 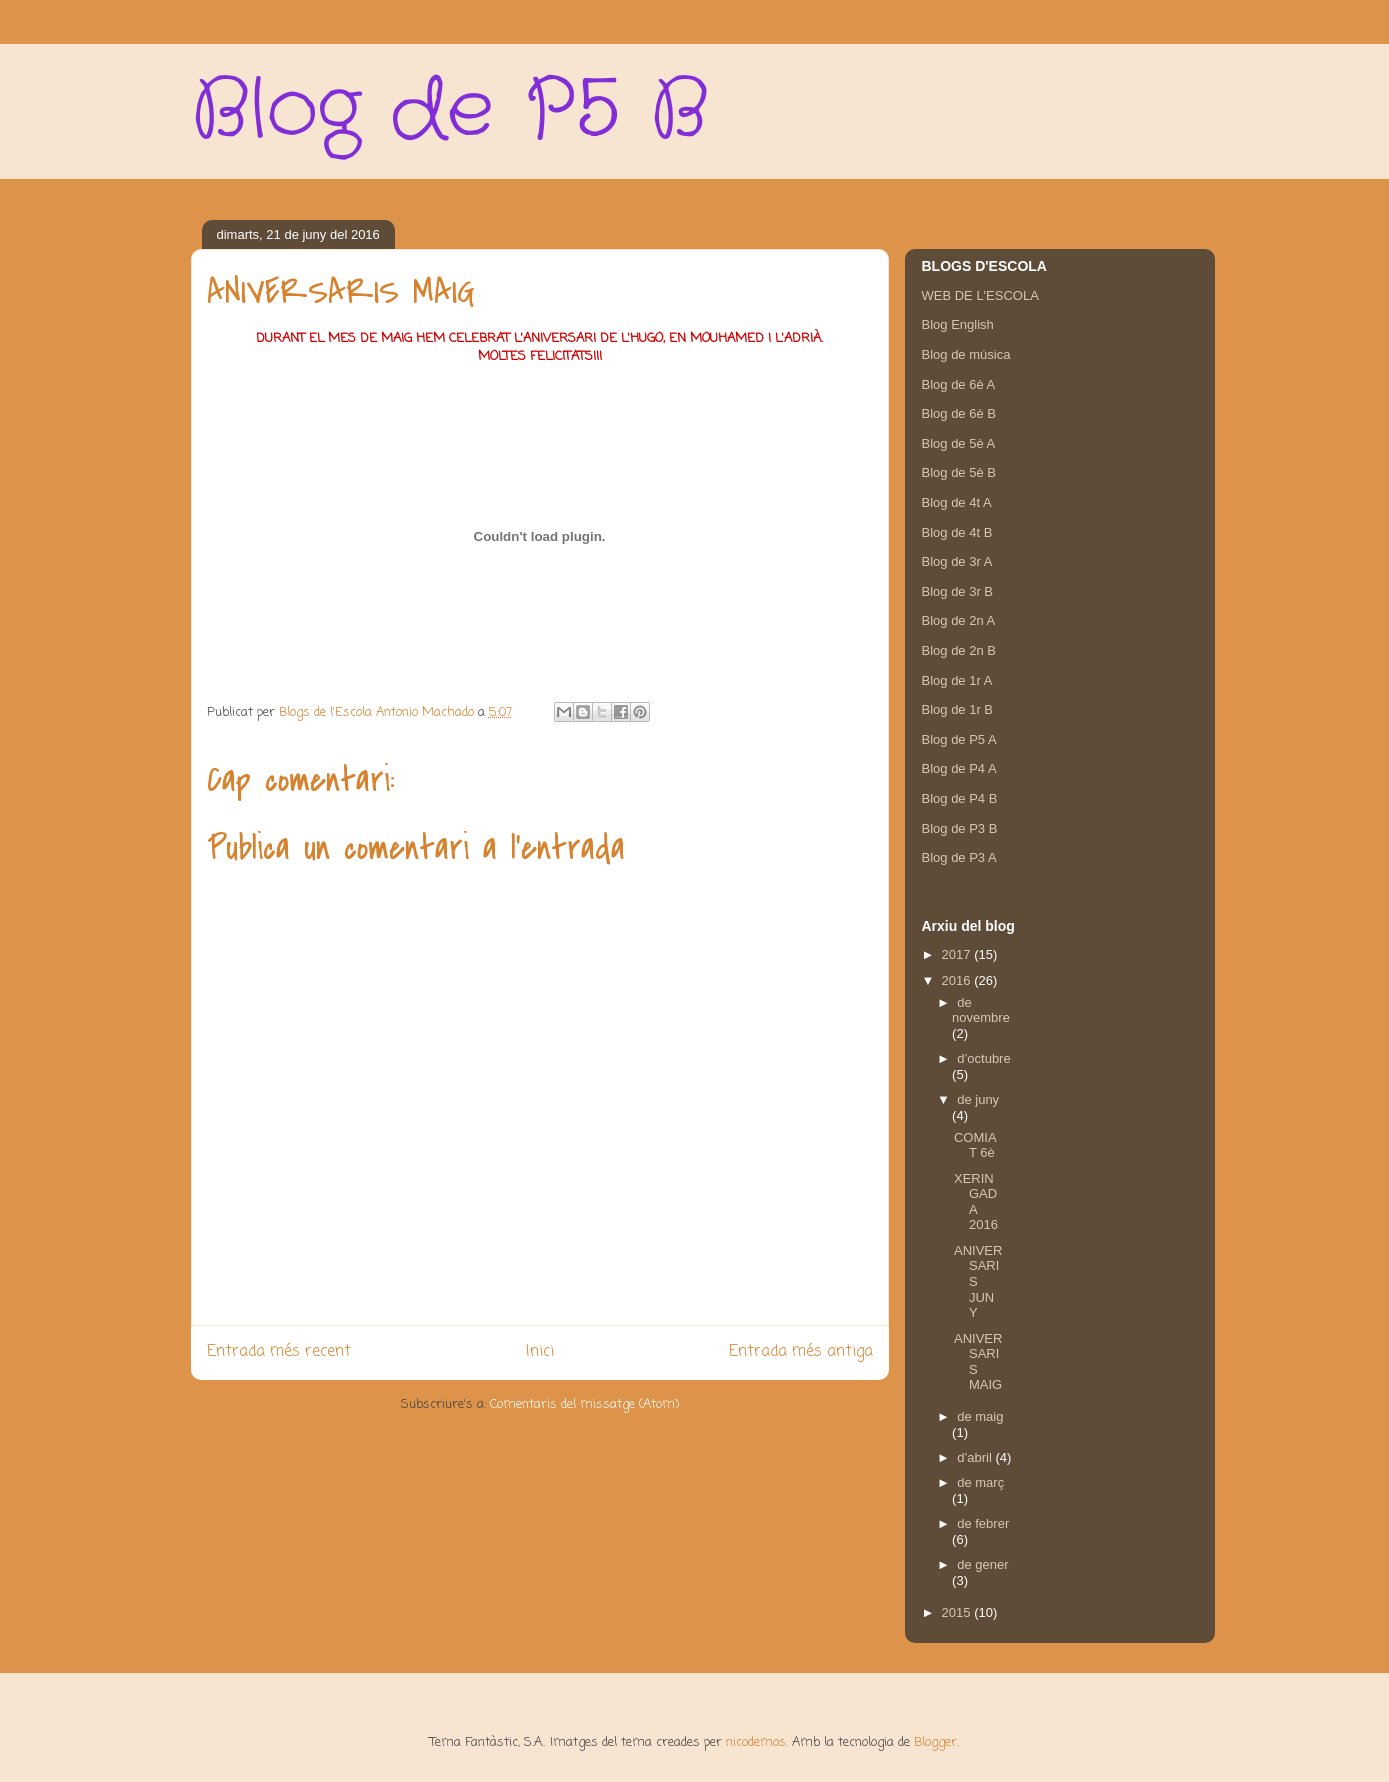 I want to click on Blog de P4 B, so click(x=960, y=798).